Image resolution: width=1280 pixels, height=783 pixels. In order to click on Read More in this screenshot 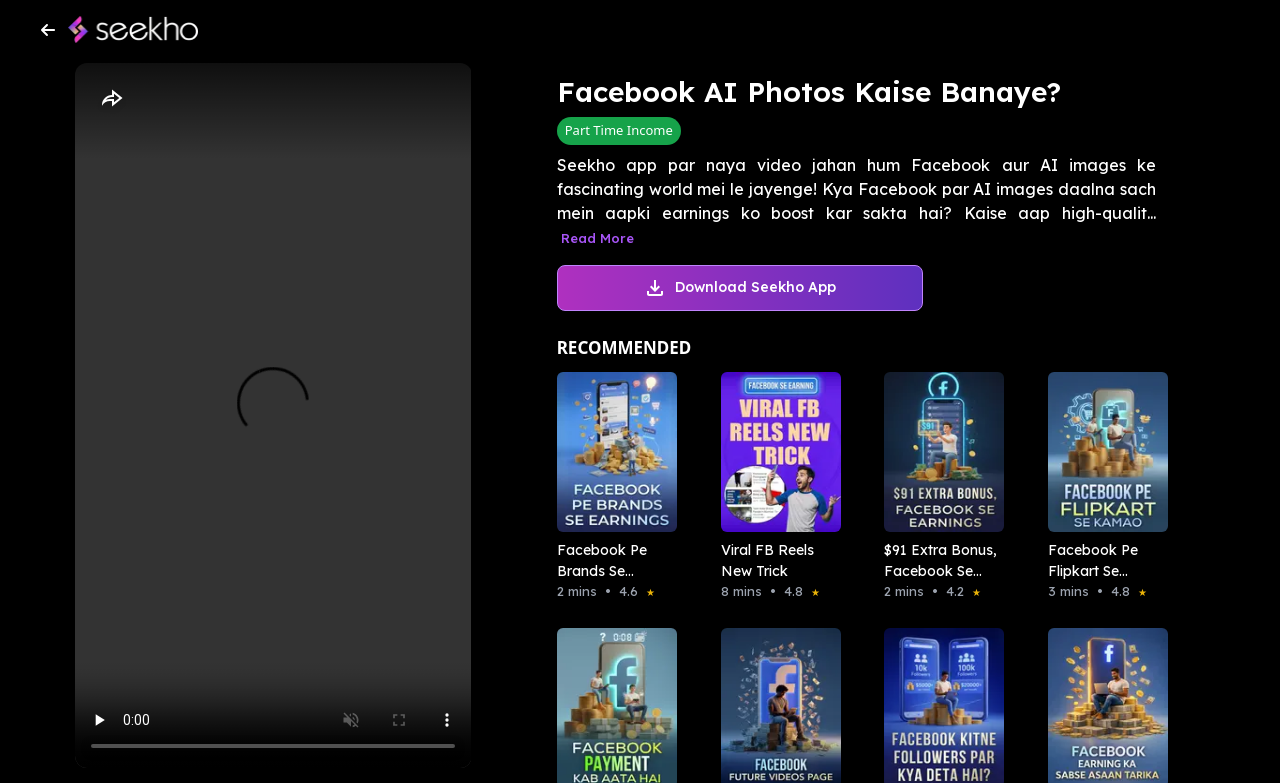, I will do `click(597, 238)`.